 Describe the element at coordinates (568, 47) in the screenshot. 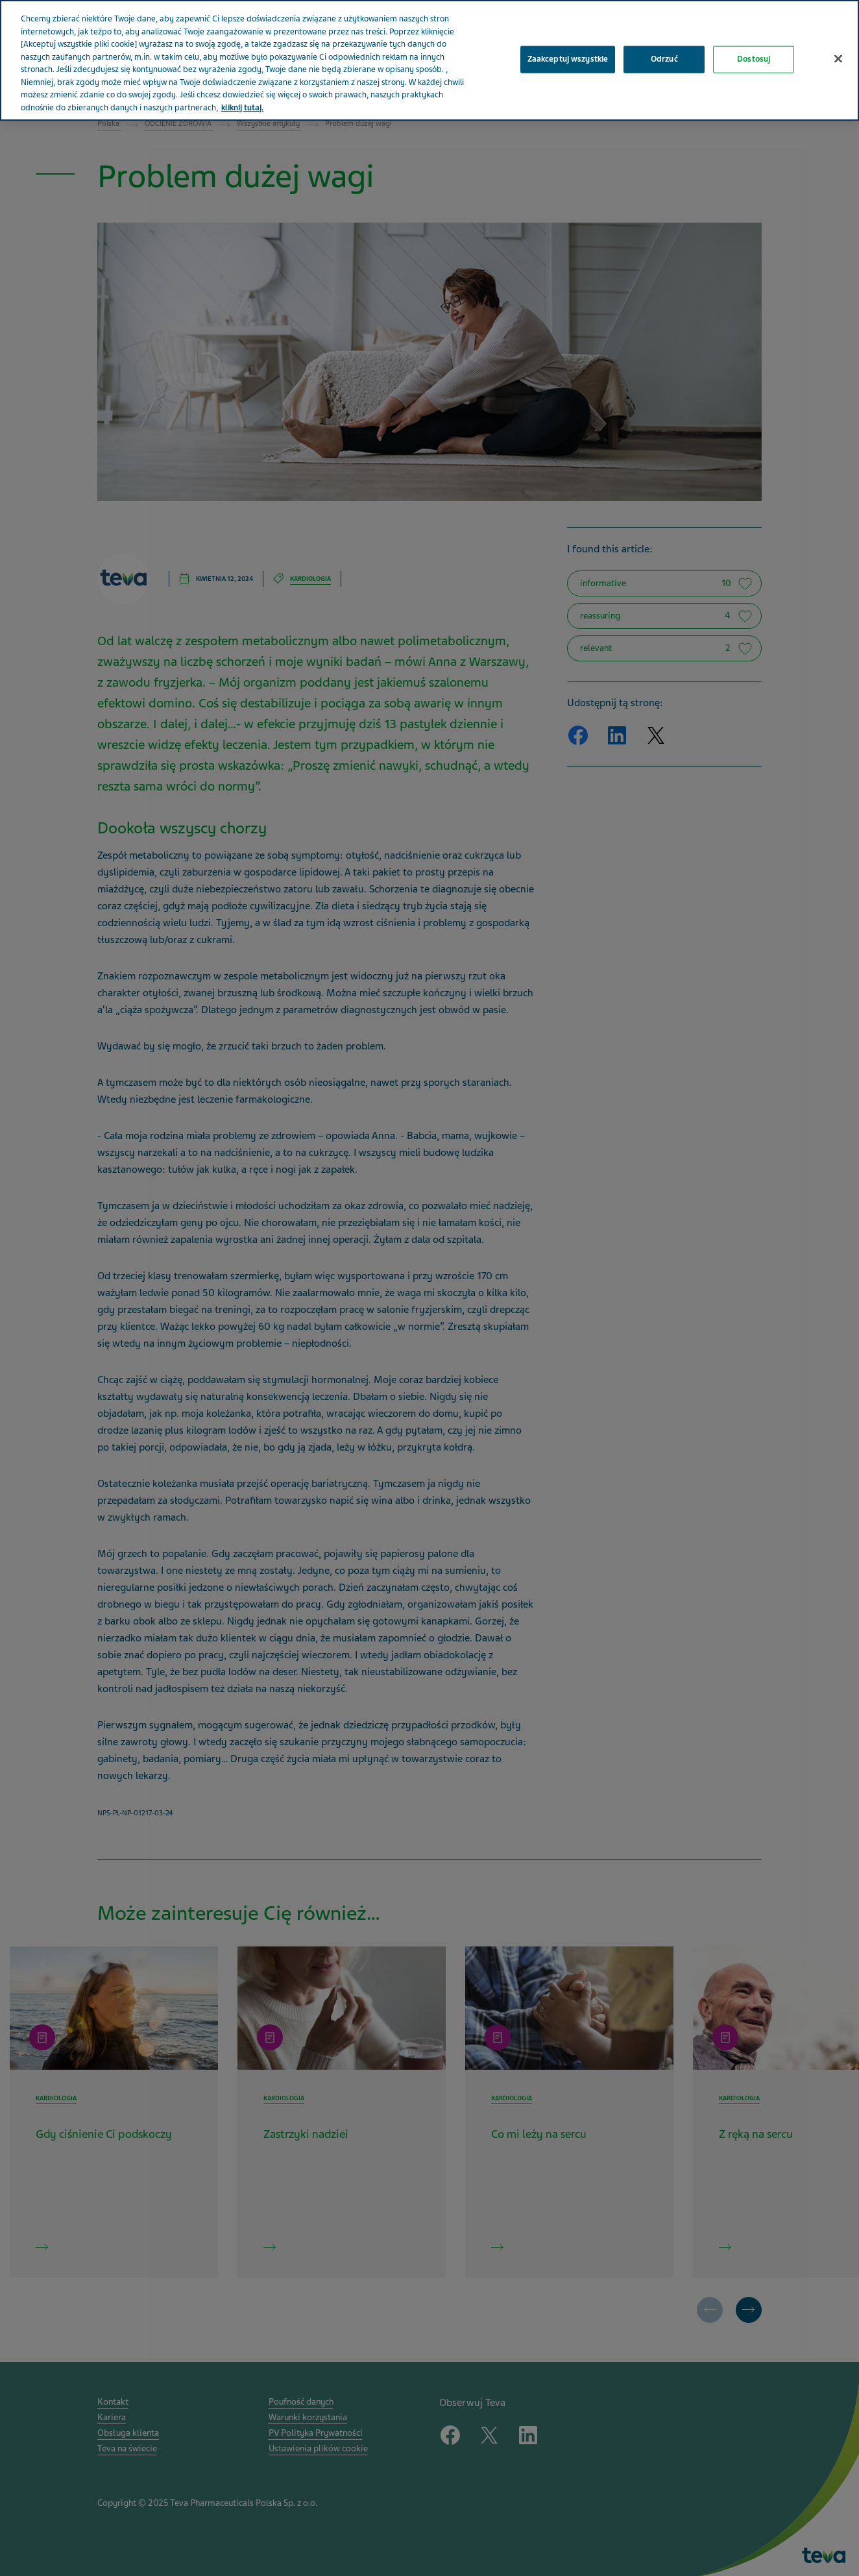

I see `Zaakceptuj wszystkie` at that location.